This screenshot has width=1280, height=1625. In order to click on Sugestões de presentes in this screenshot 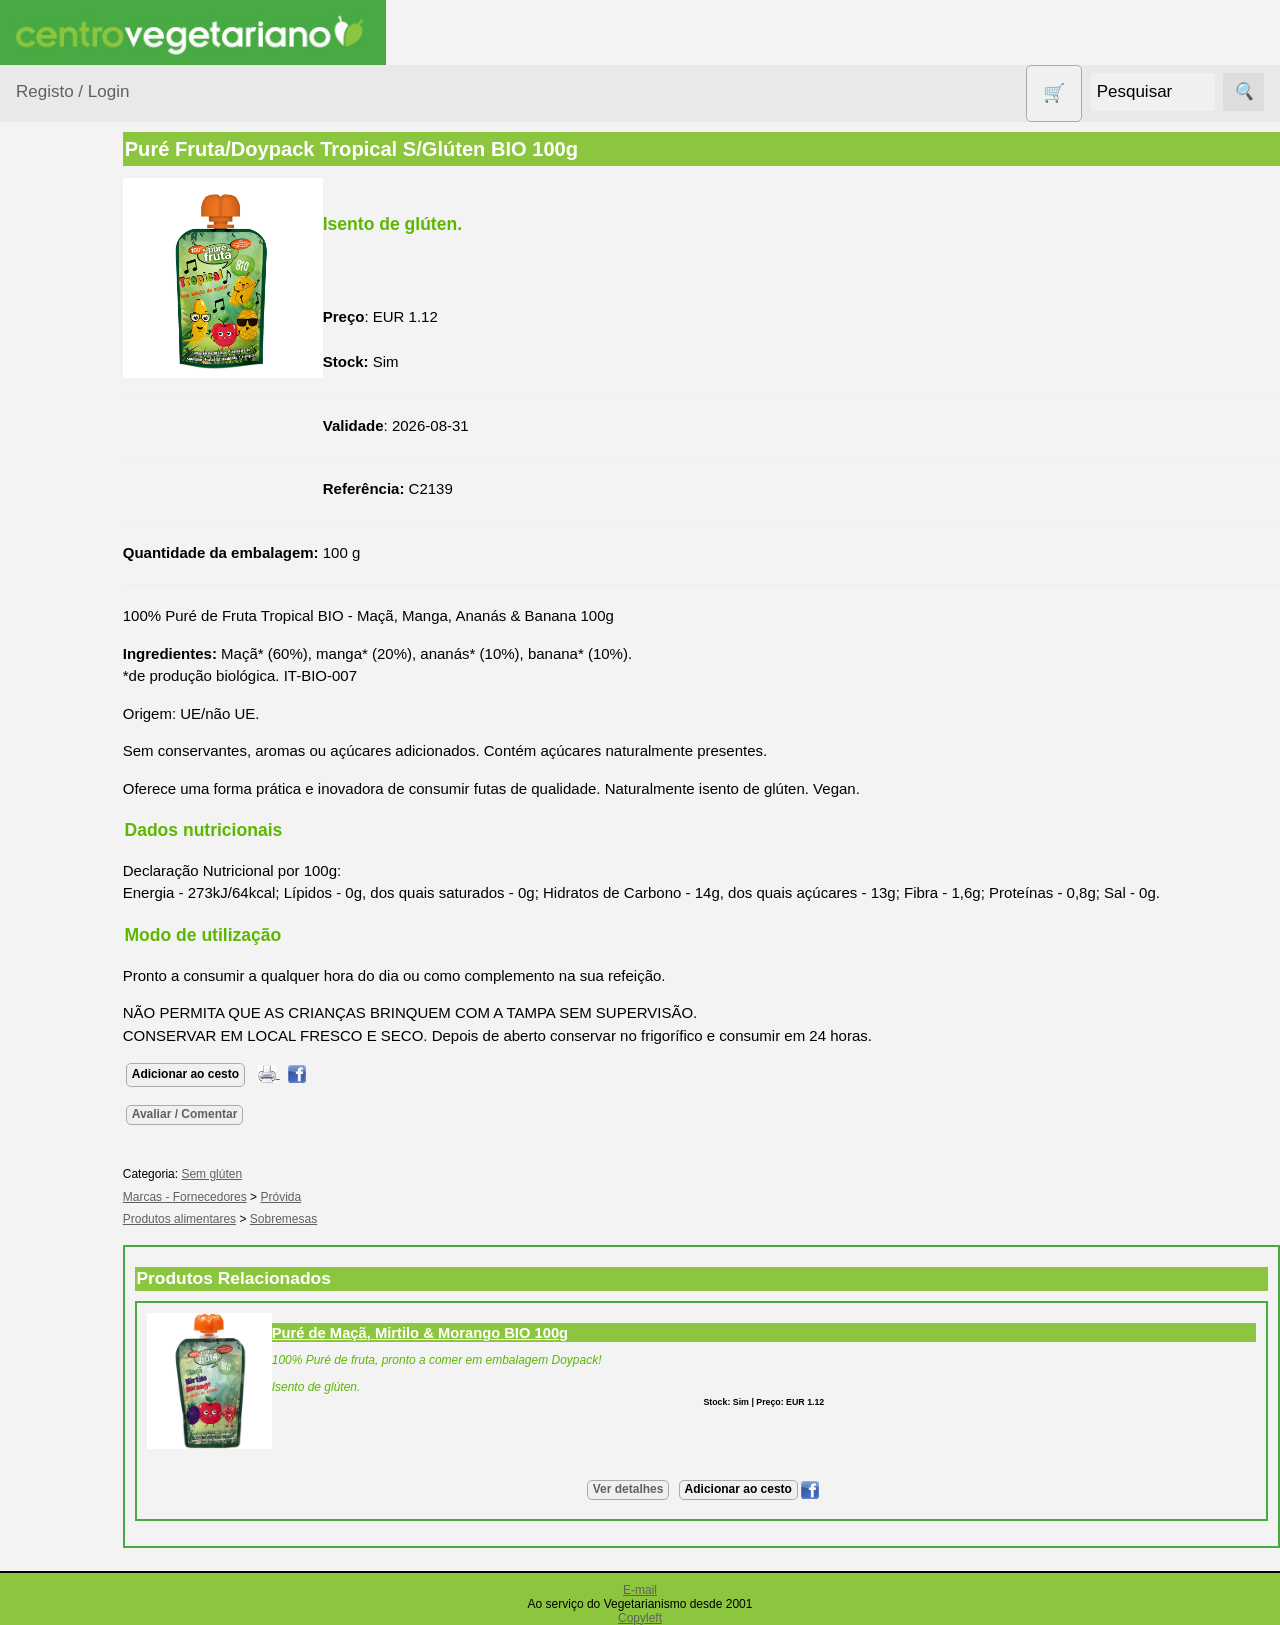, I will do `click(86, 968)`.